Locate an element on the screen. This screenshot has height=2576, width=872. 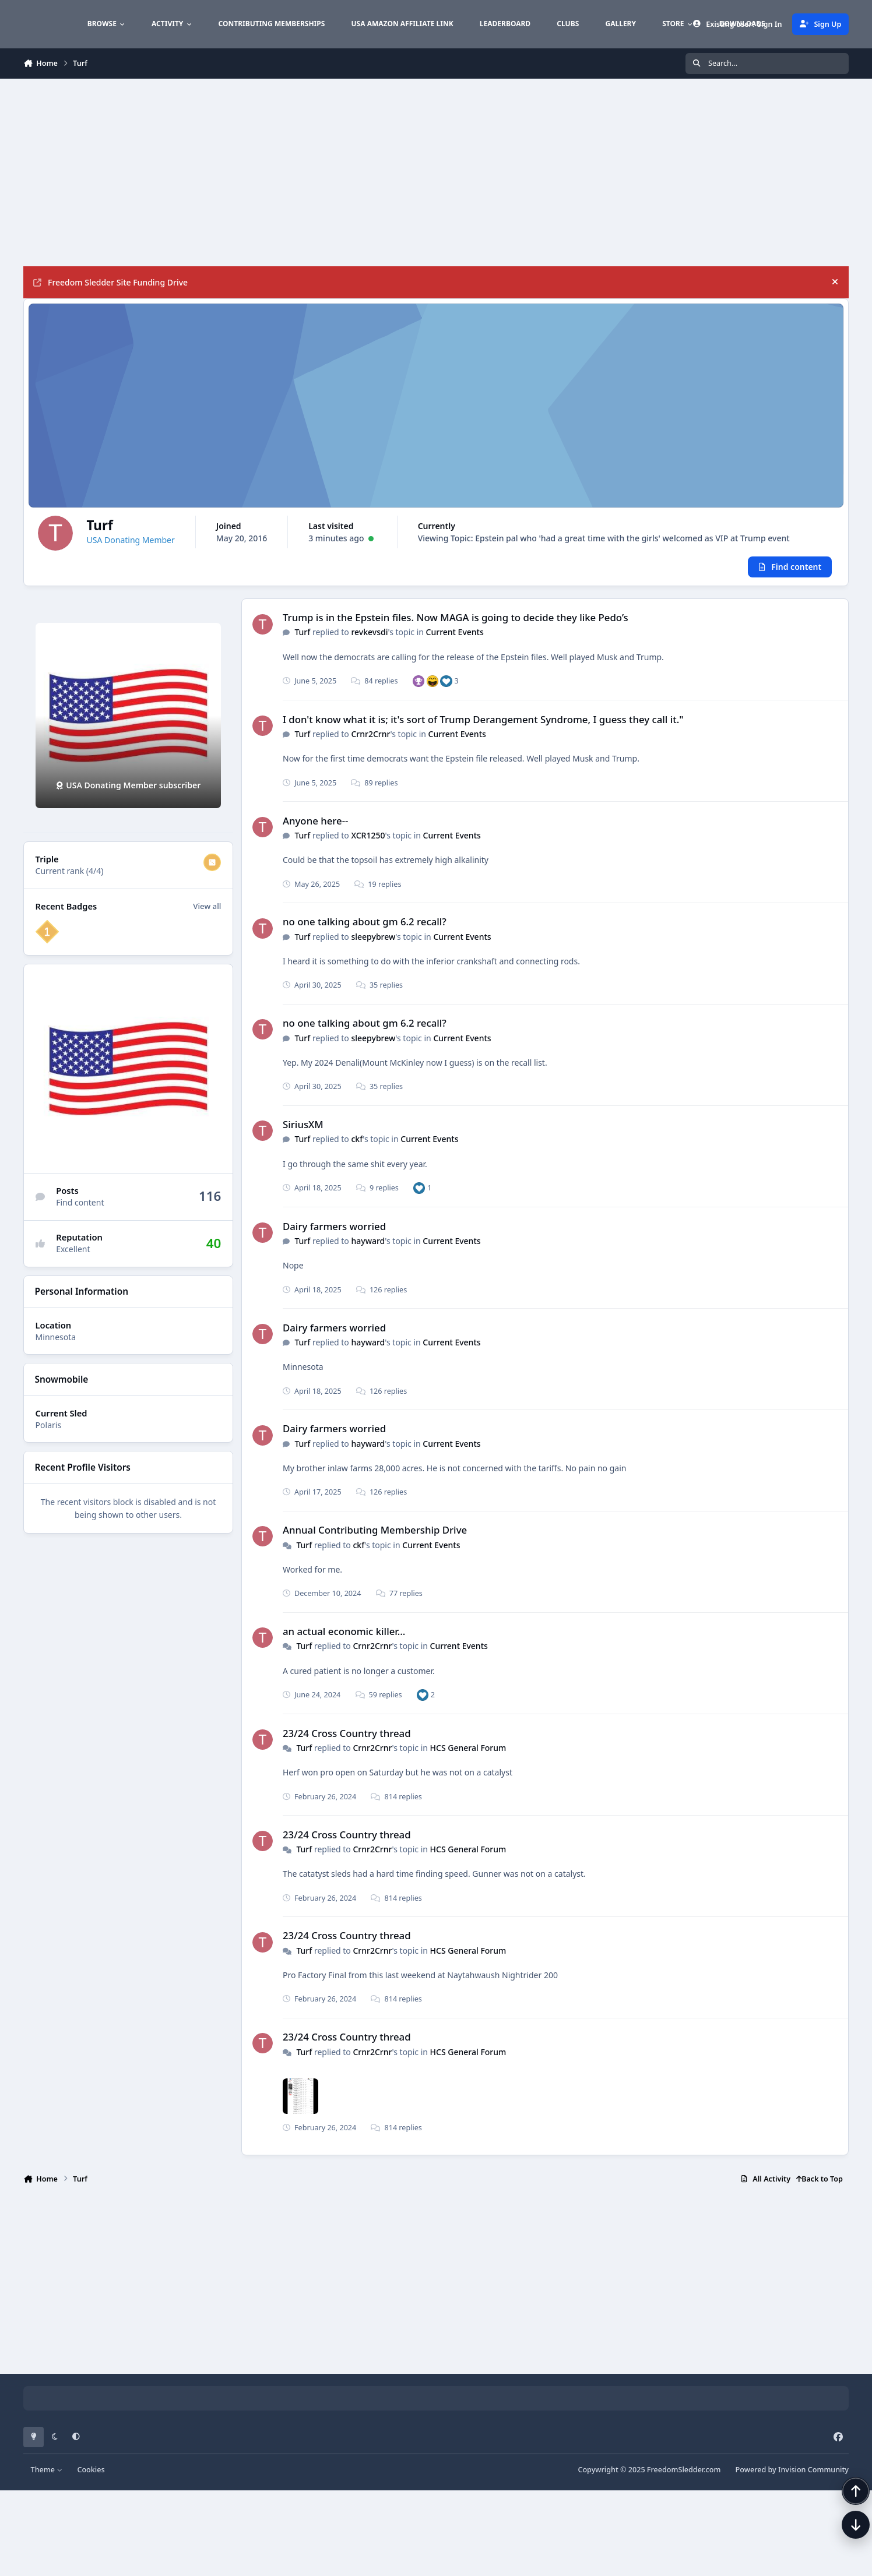
[Scroll down] is located at coordinates (844, 2548).